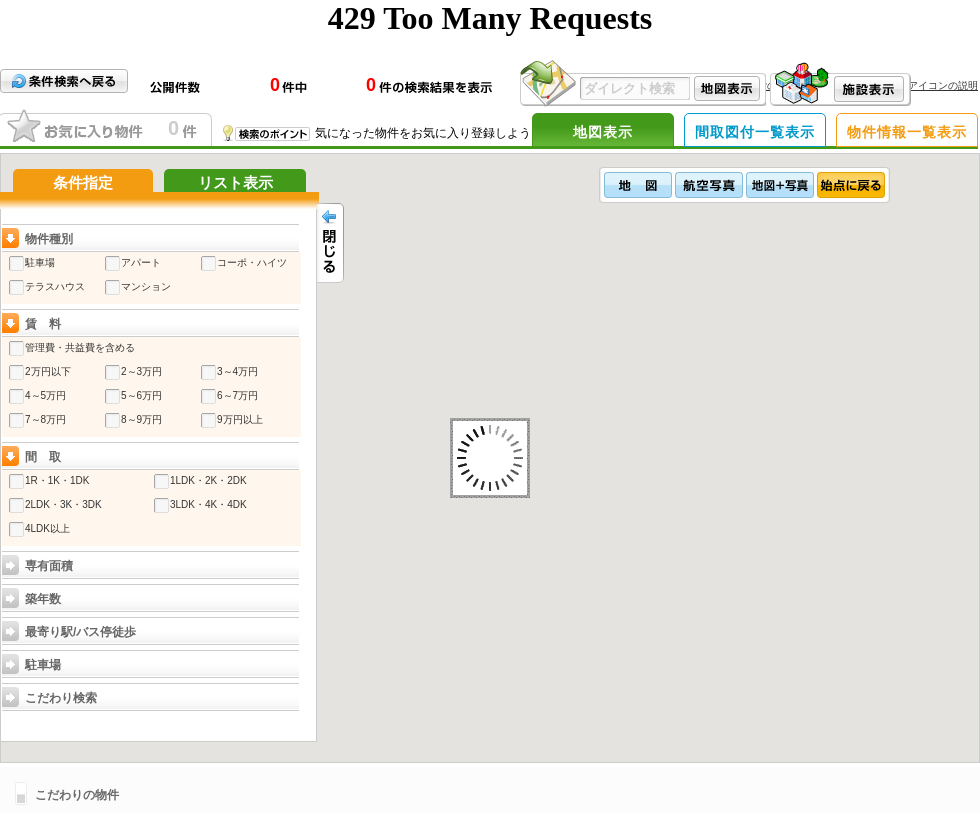 The width and height of the screenshot is (980, 814). What do you see at coordinates (755, 132) in the screenshot?
I see `間取図付一覧表示` at bounding box center [755, 132].